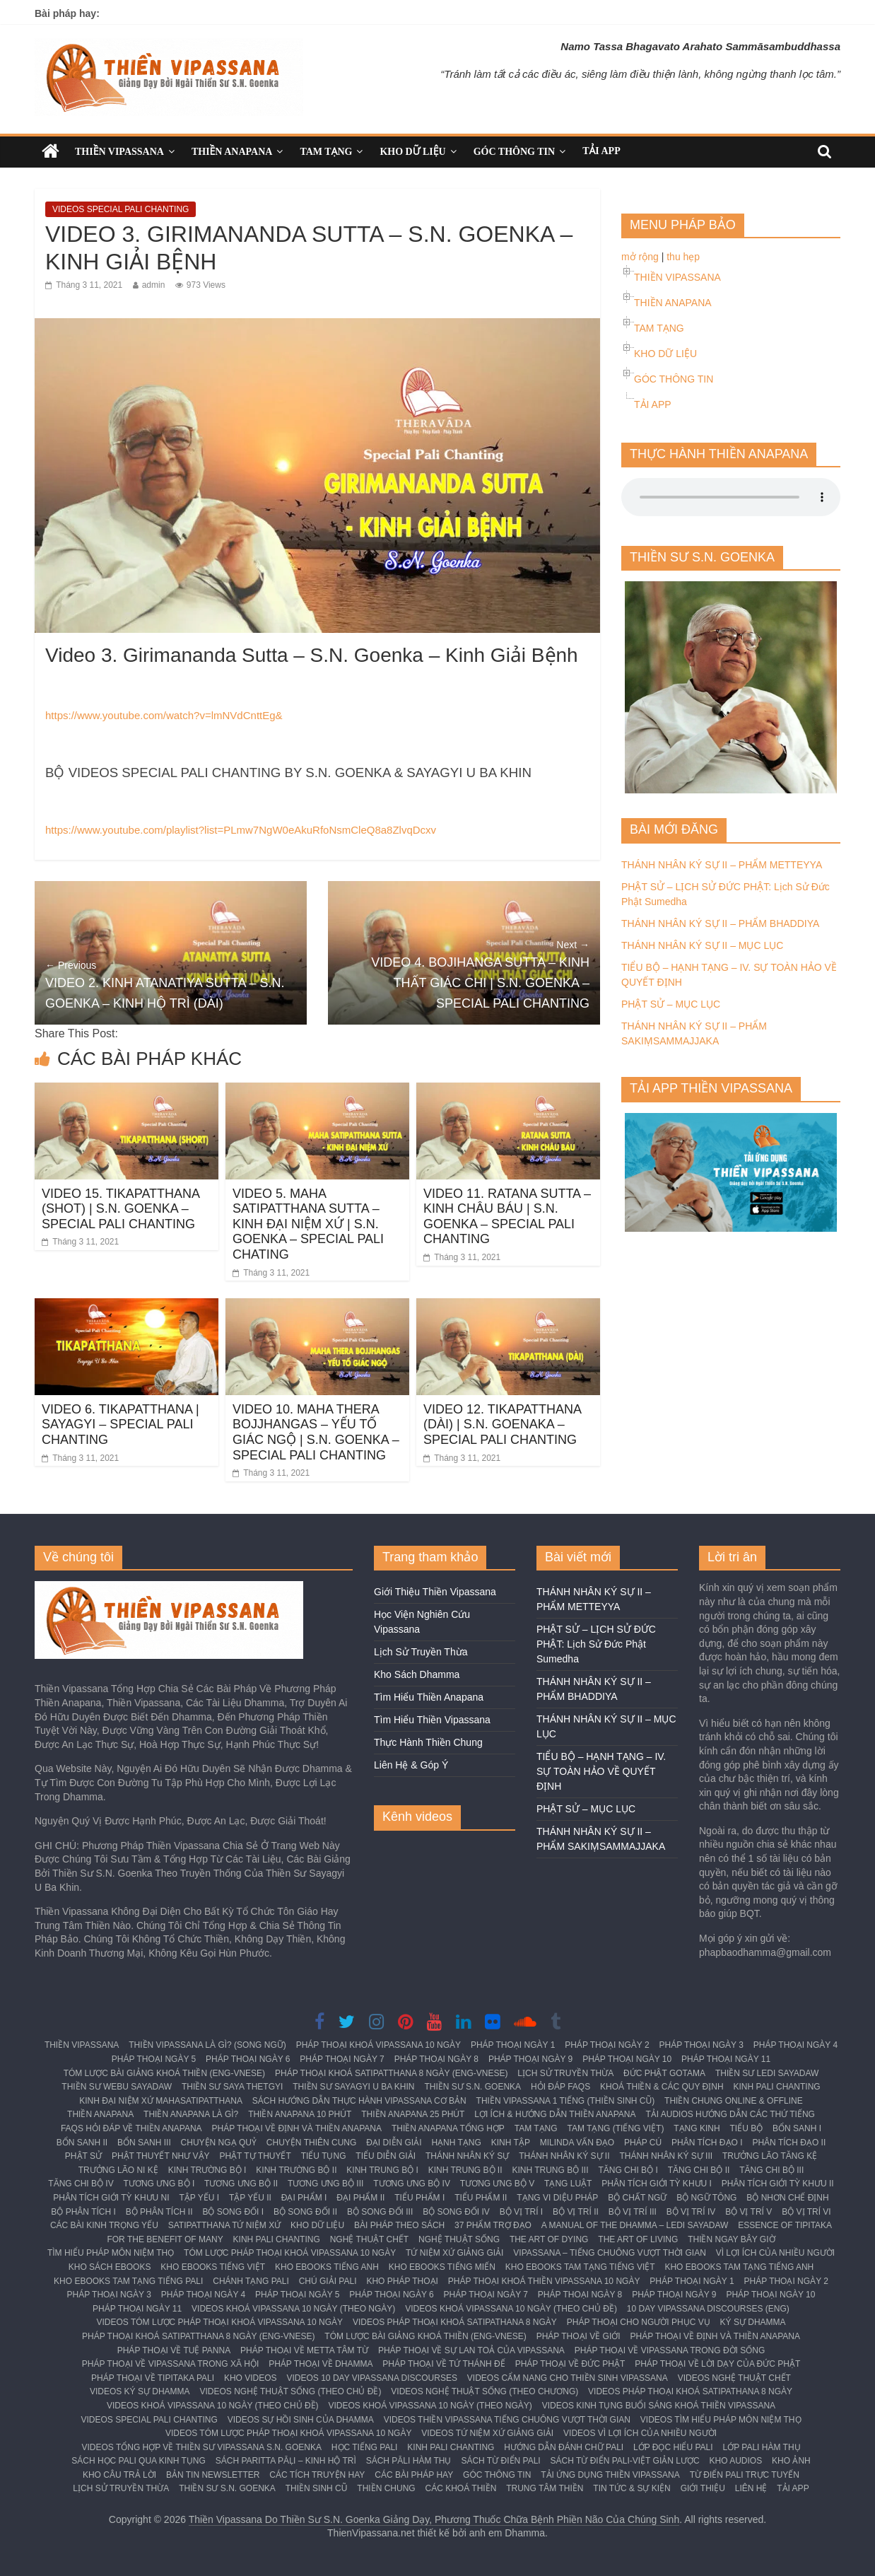 The width and height of the screenshot is (875, 2576). What do you see at coordinates (683, 256) in the screenshot?
I see `thu hẹp` at bounding box center [683, 256].